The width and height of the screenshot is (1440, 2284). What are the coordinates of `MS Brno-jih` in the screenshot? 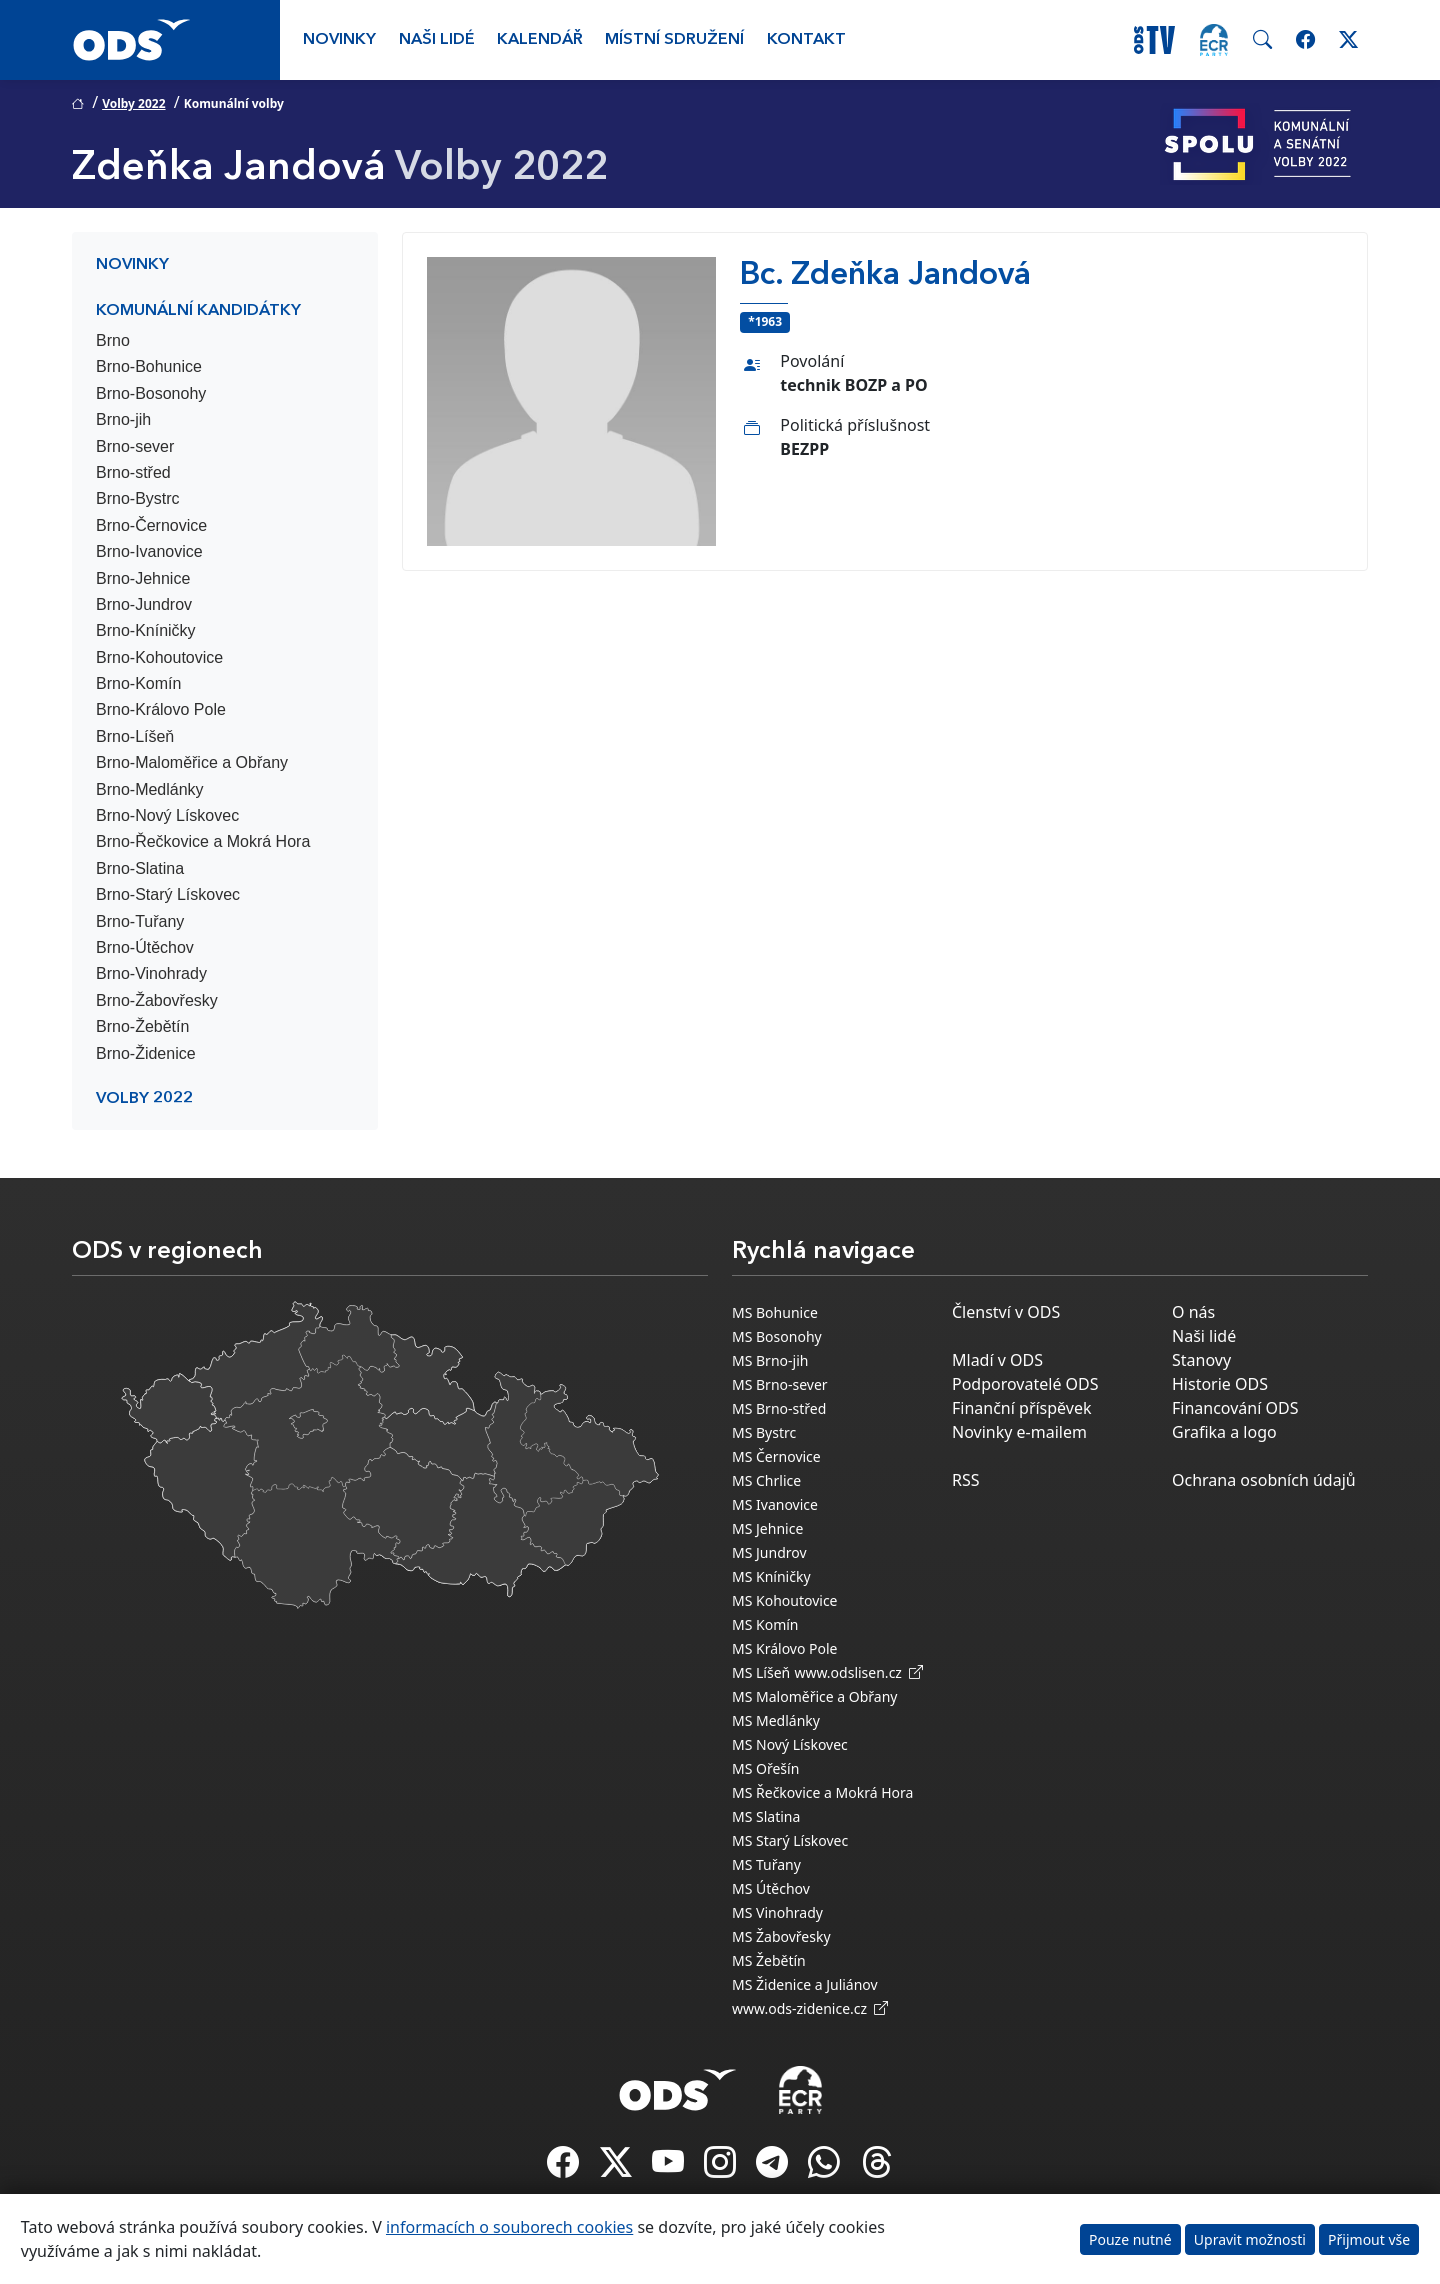 It's located at (770, 1360).